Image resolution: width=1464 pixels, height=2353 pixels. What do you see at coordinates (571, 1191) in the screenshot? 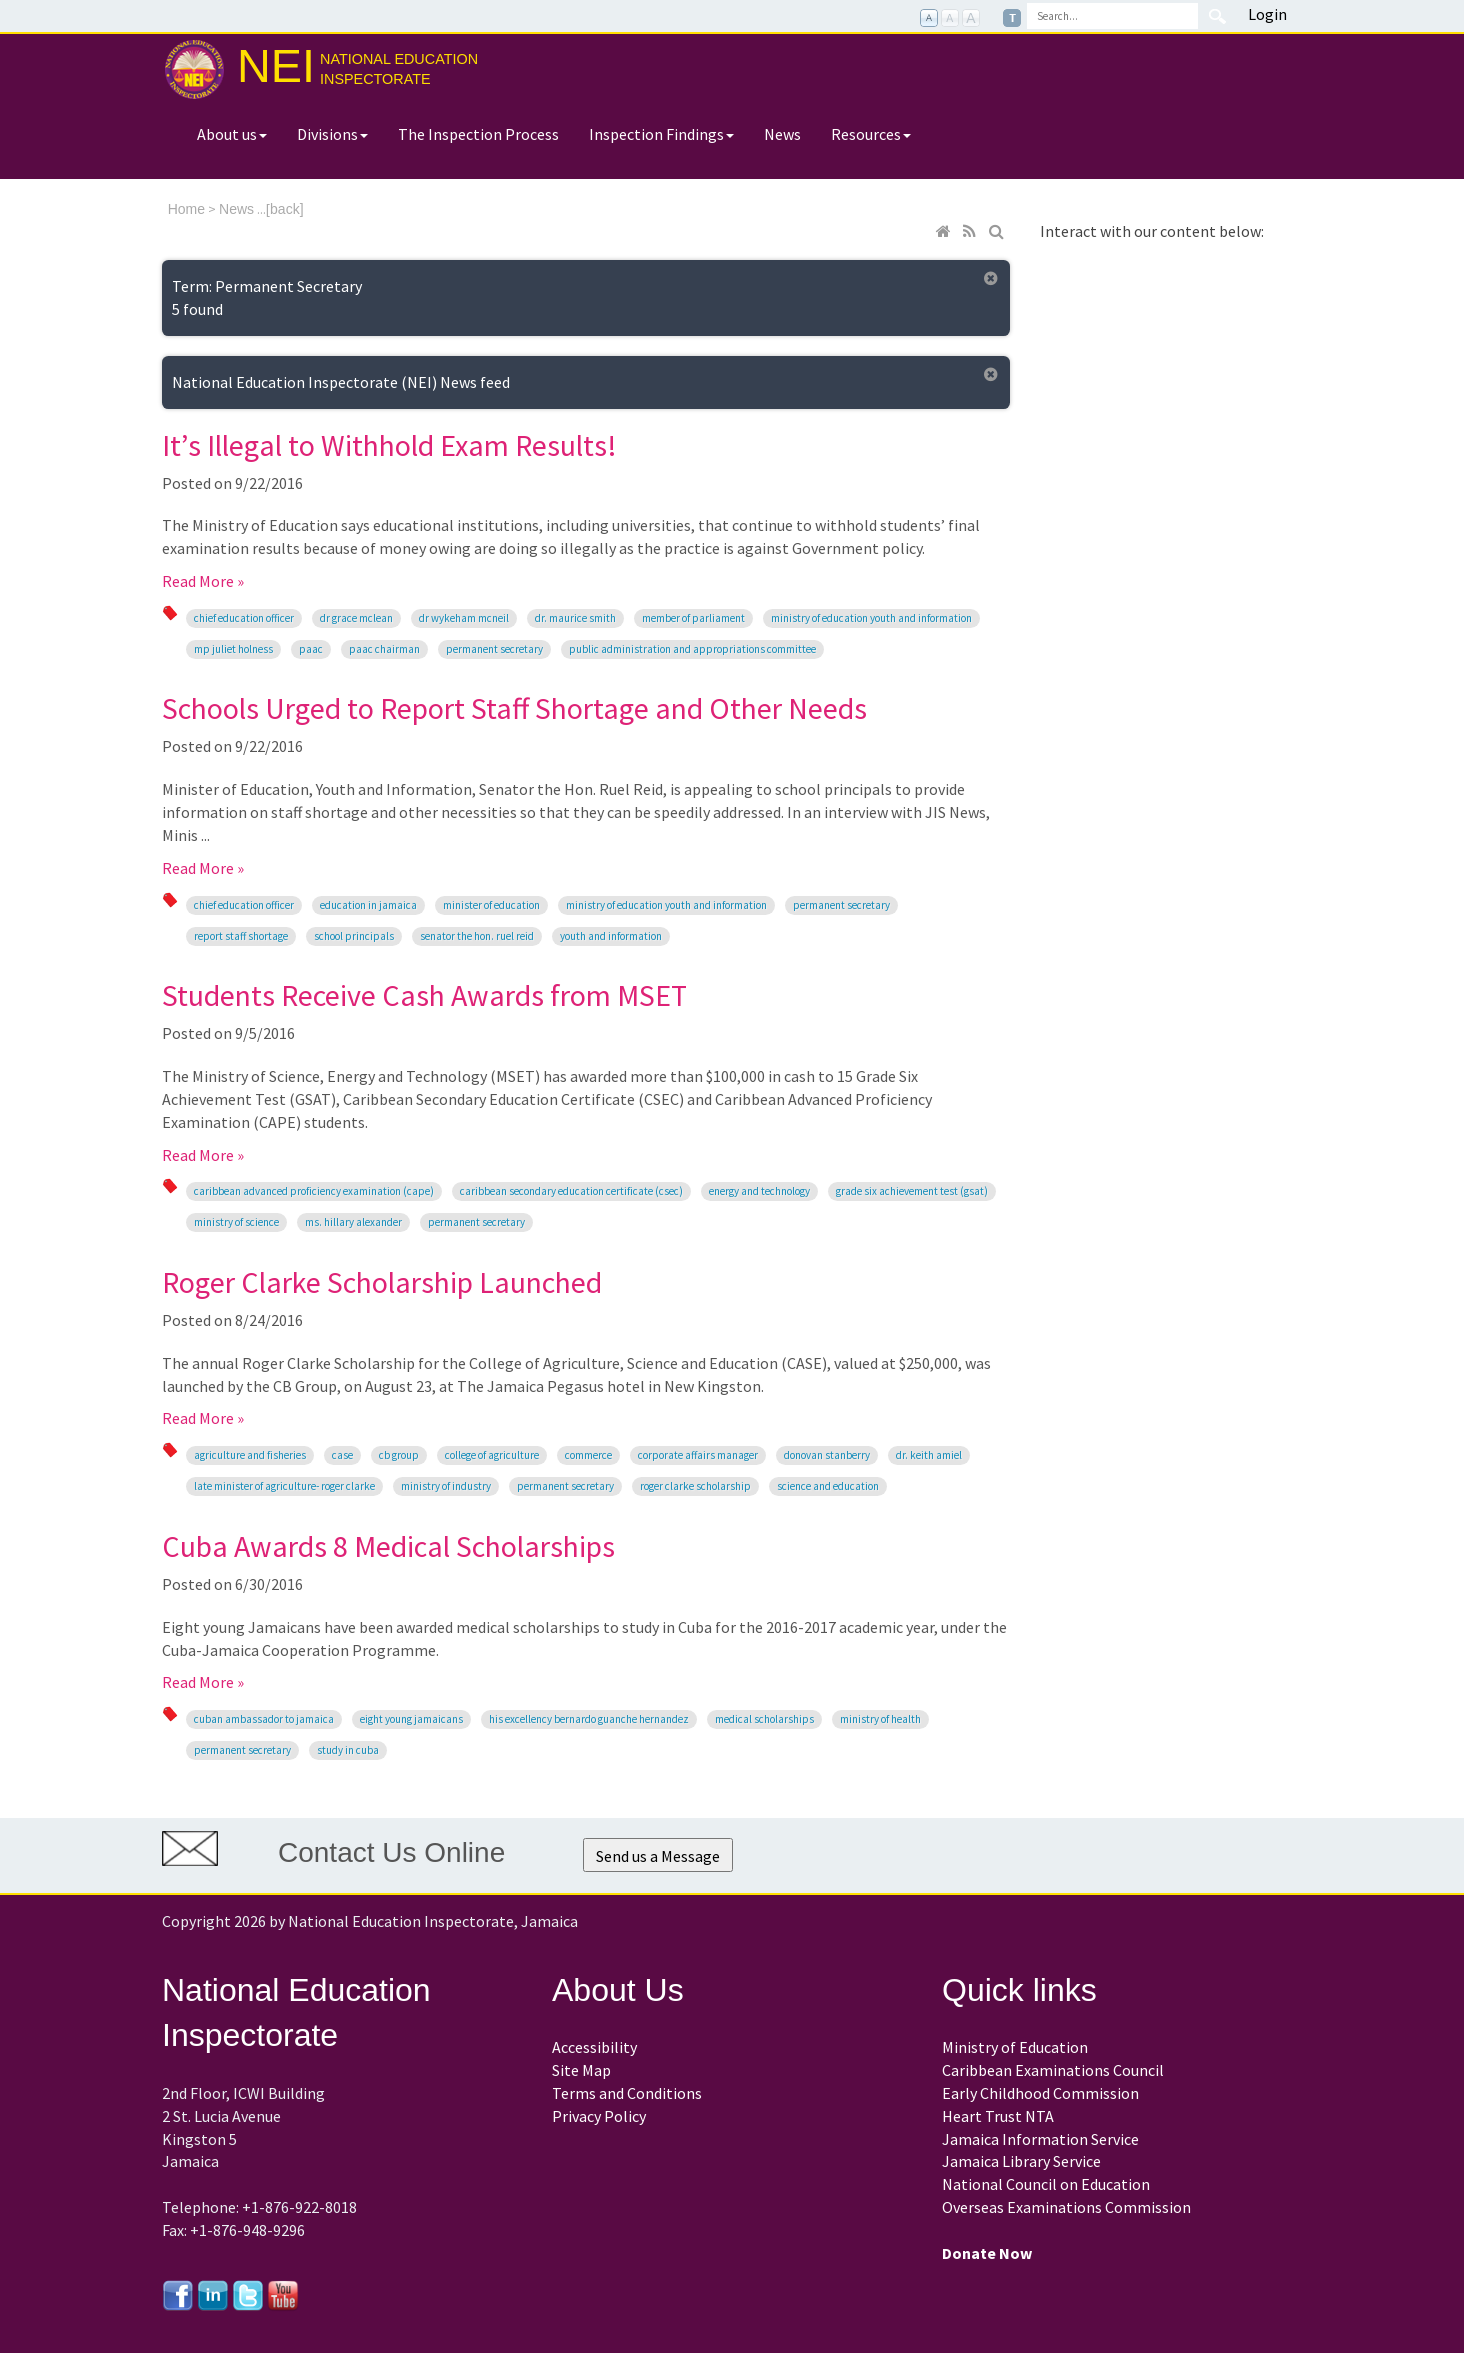
I see `Caribbean Secondary Education Certificate (CSEC)` at bounding box center [571, 1191].